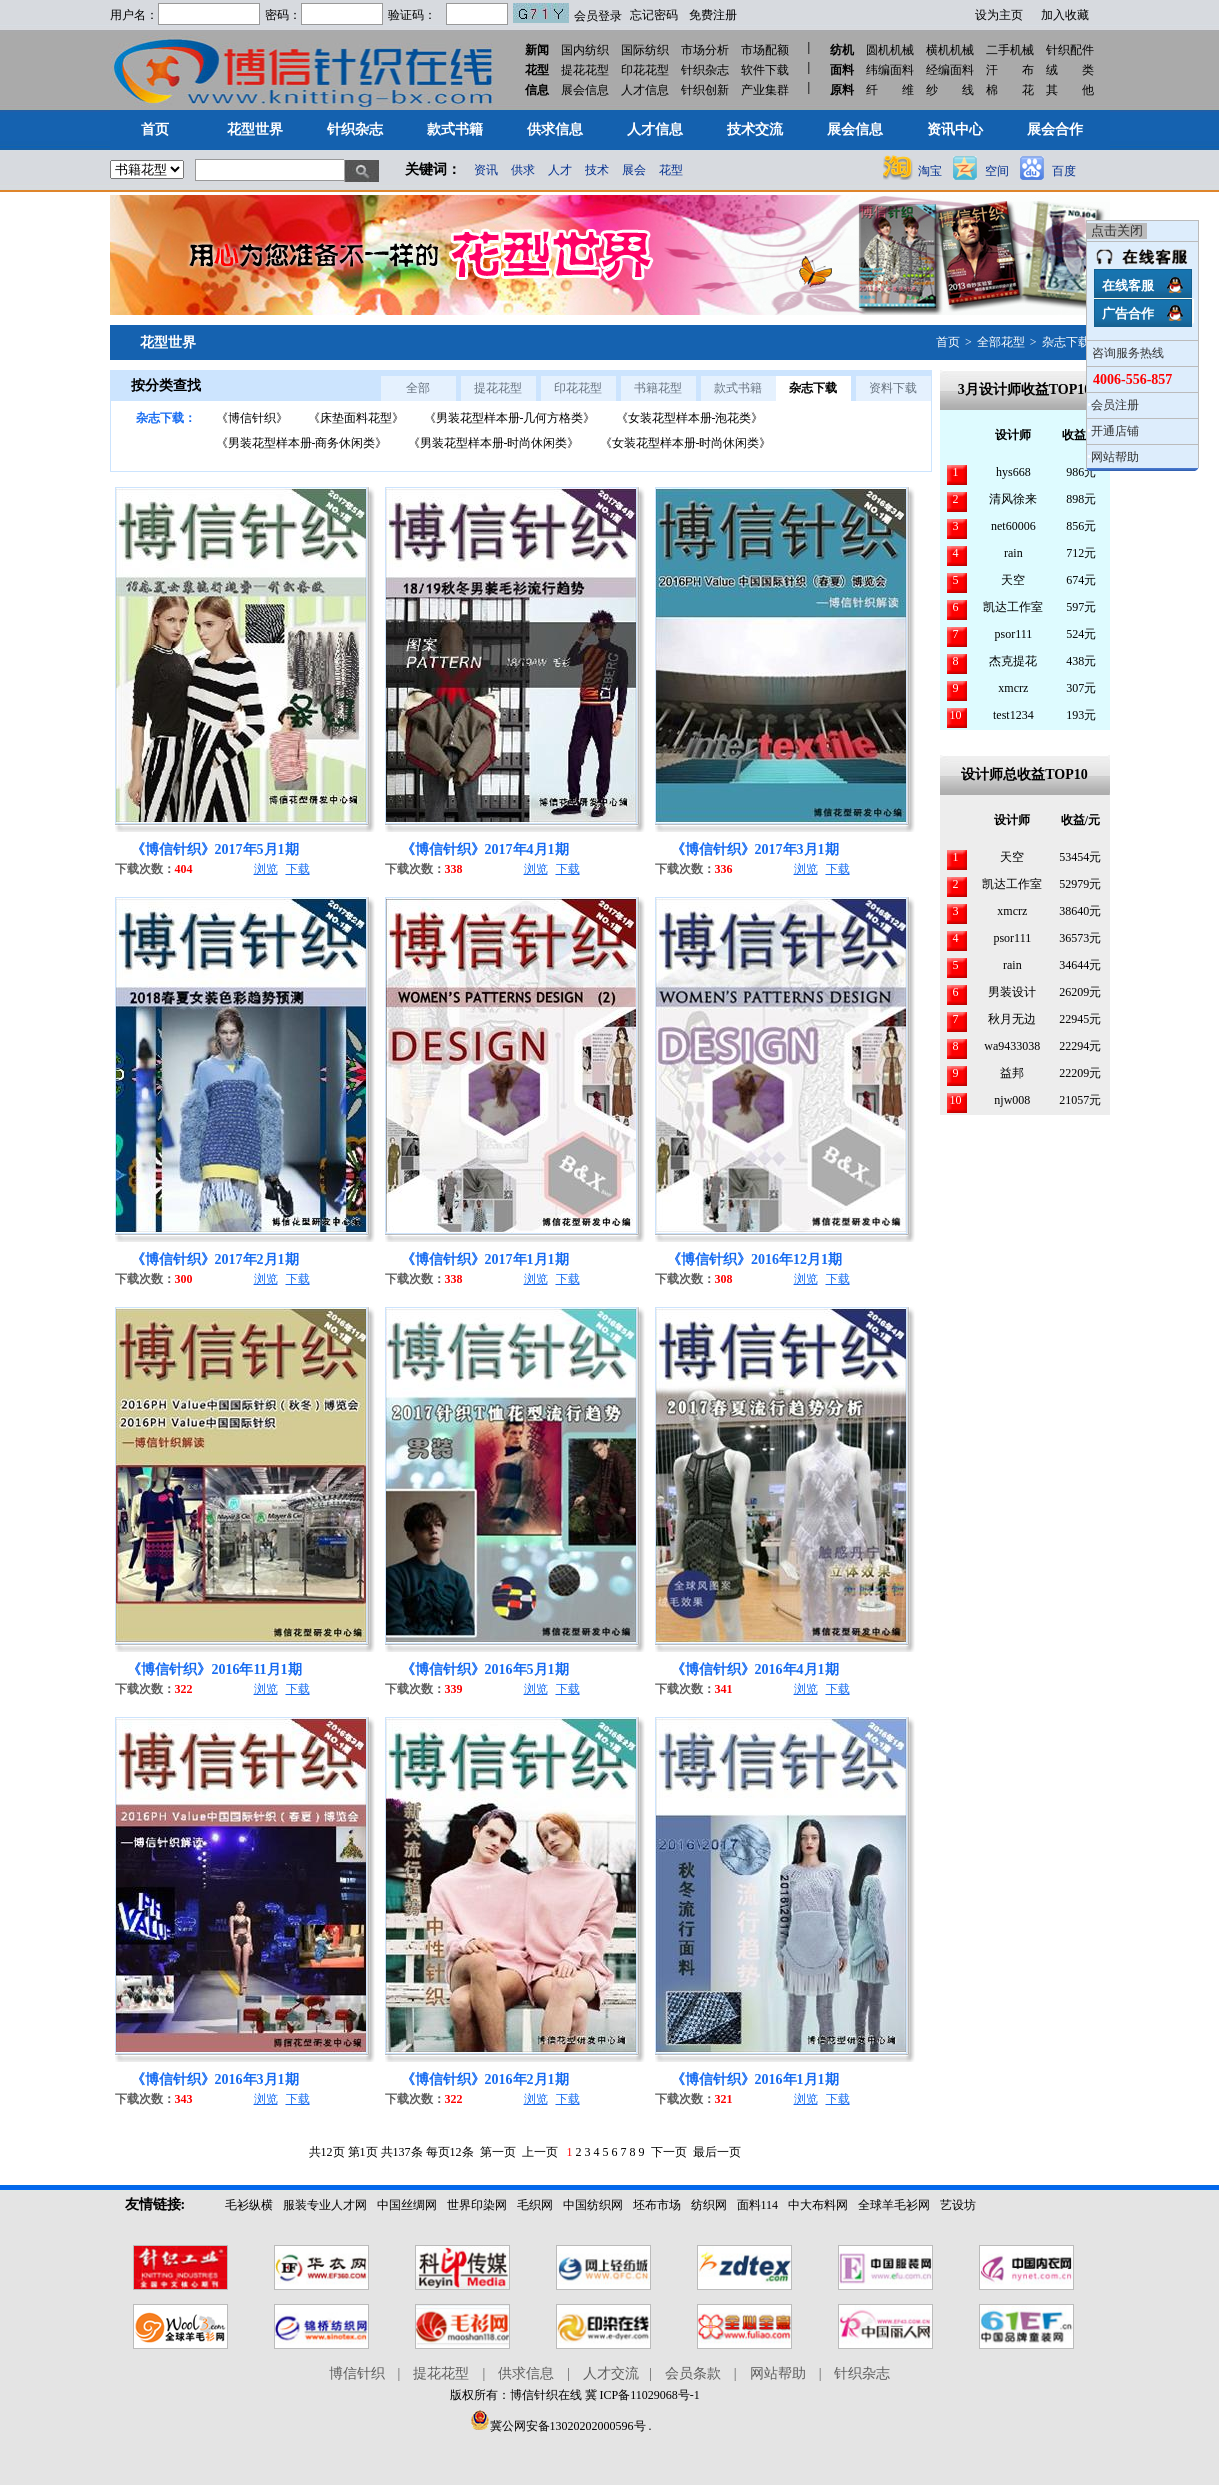 The image size is (1219, 2485). I want to click on 技术, so click(597, 170).